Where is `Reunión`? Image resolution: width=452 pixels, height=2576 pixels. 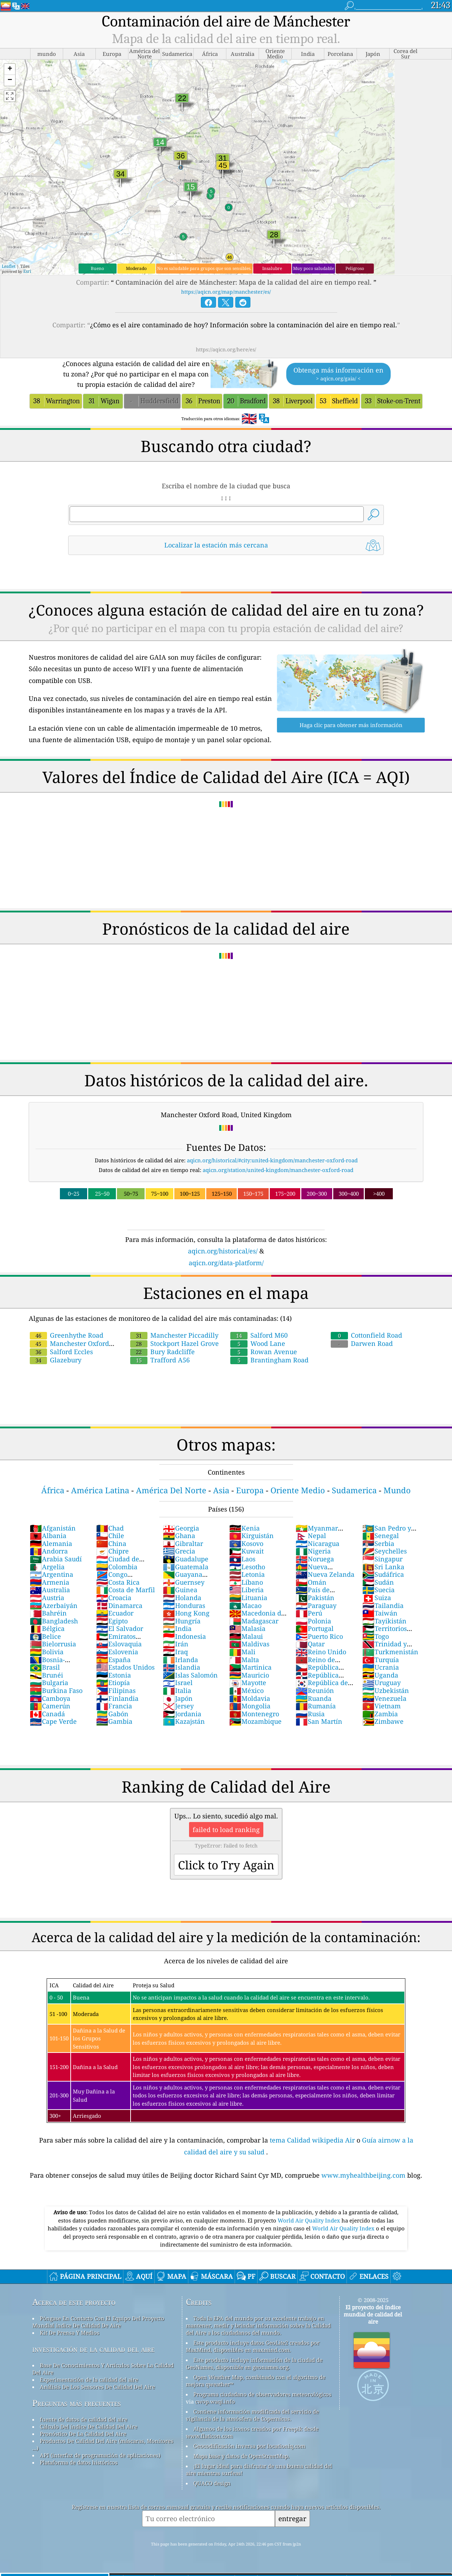
Reunión is located at coordinates (315, 1690).